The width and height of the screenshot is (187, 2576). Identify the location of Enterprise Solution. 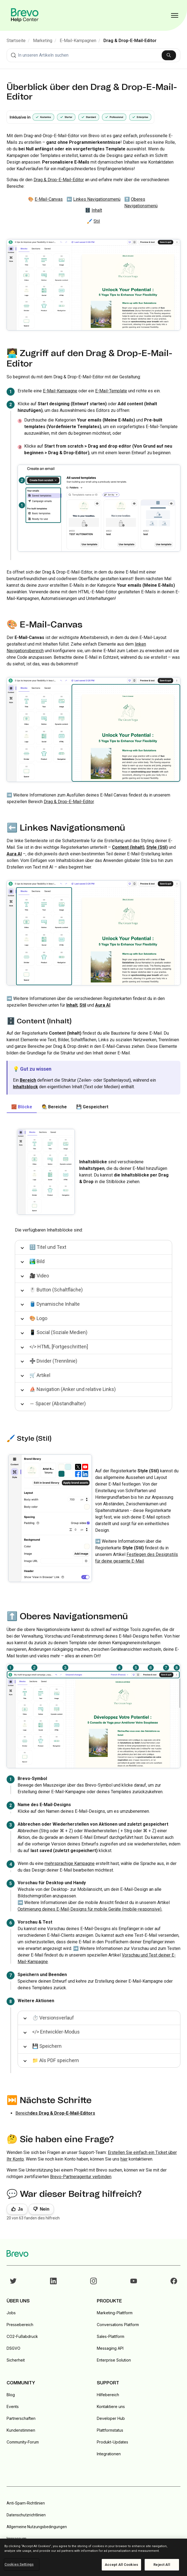
(114, 2360).